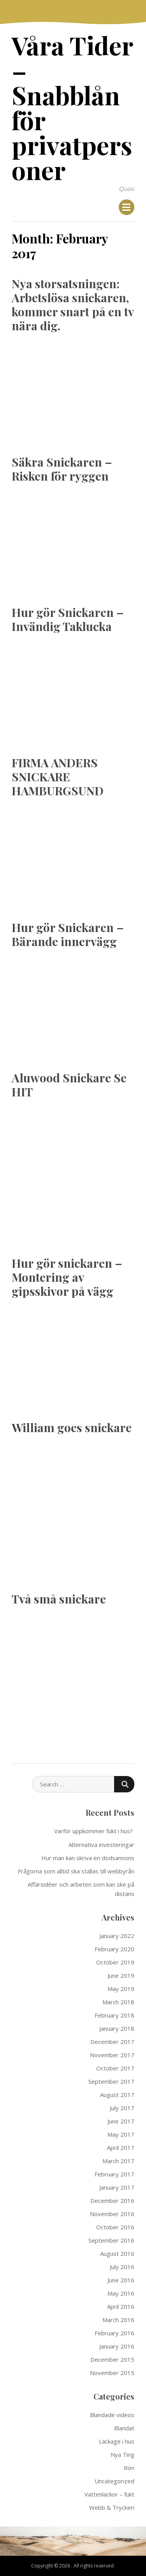 The height and width of the screenshot is (2576, 146). I want to click on Blandade videos, so click(112, 2415).